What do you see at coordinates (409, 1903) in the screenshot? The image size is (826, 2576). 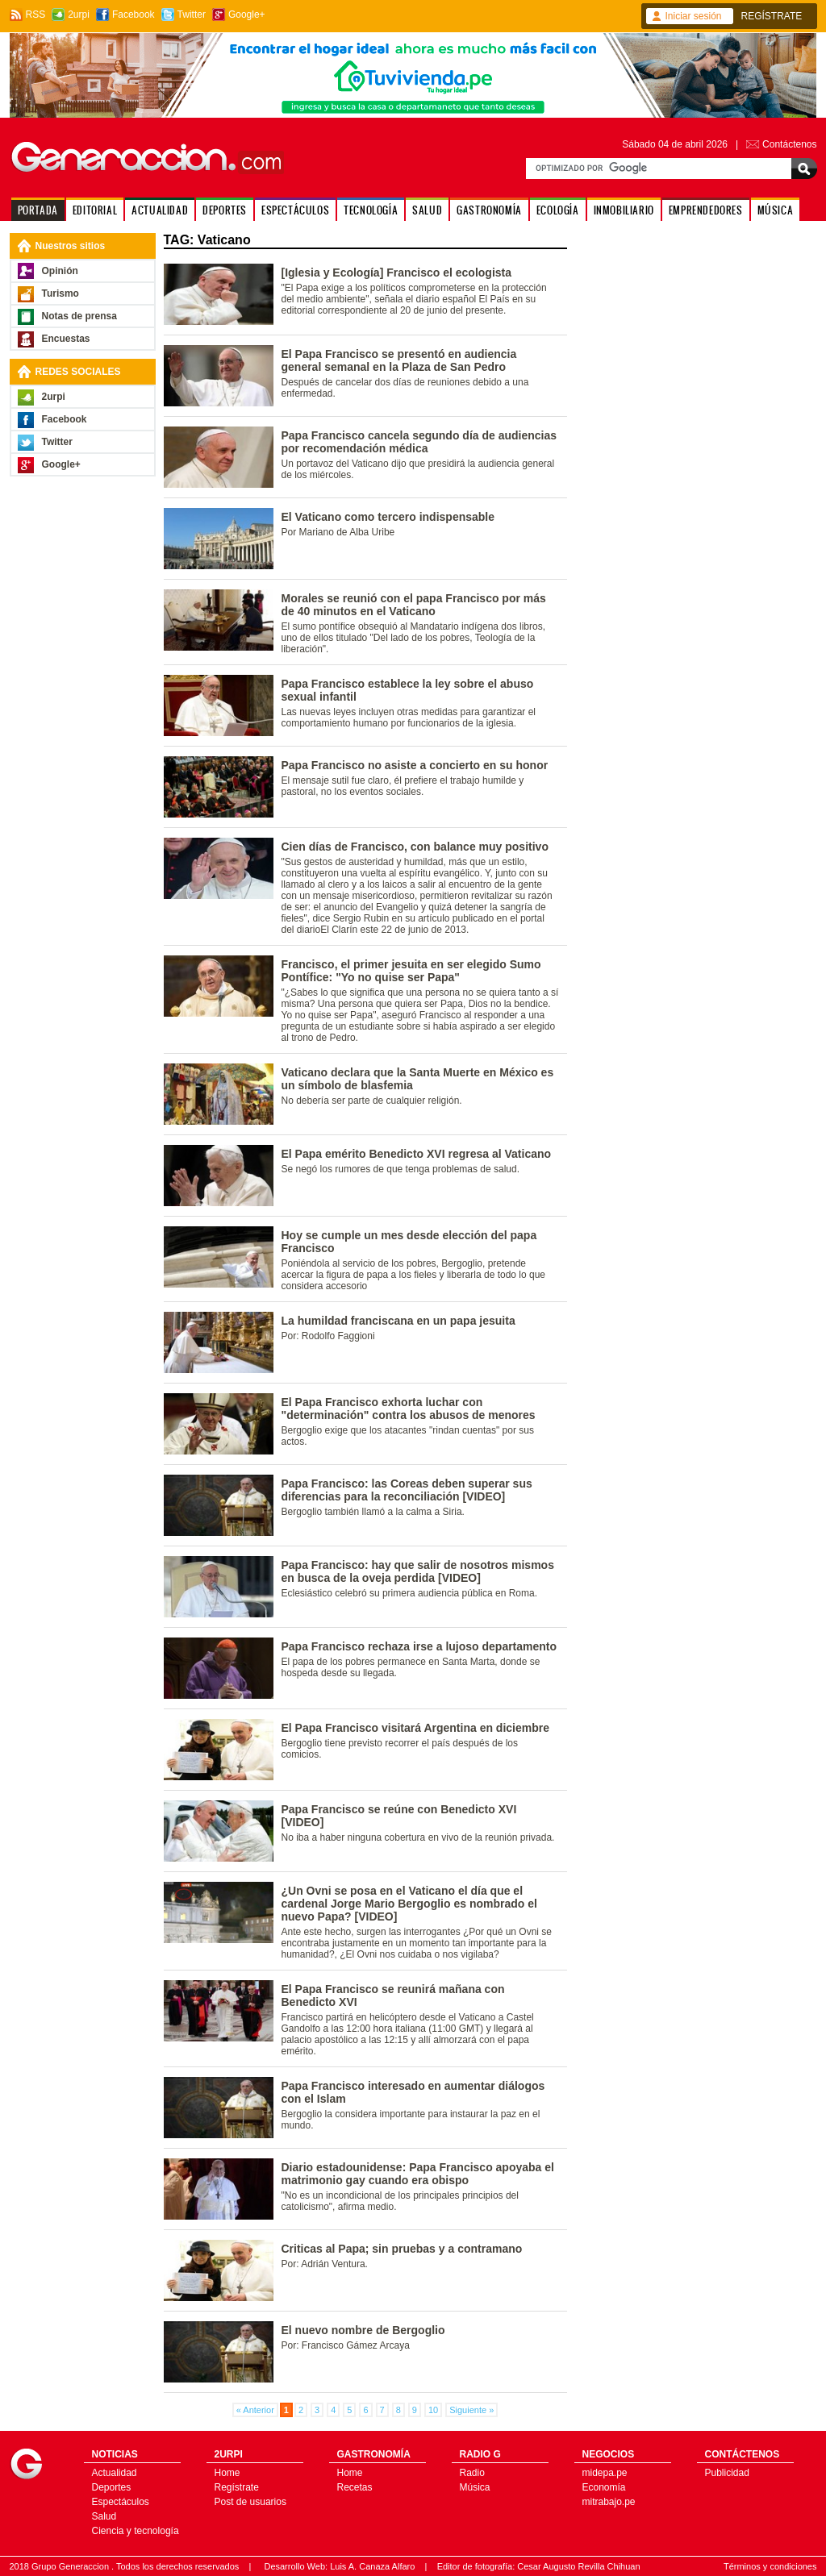 I see `¿Un Ovni se posa en el Vaticano el día que el cardenal Jorge Mario Bergoglio es nombrado el nuevo Papa? [VIDEO]` at bounding box center [409, 1903].